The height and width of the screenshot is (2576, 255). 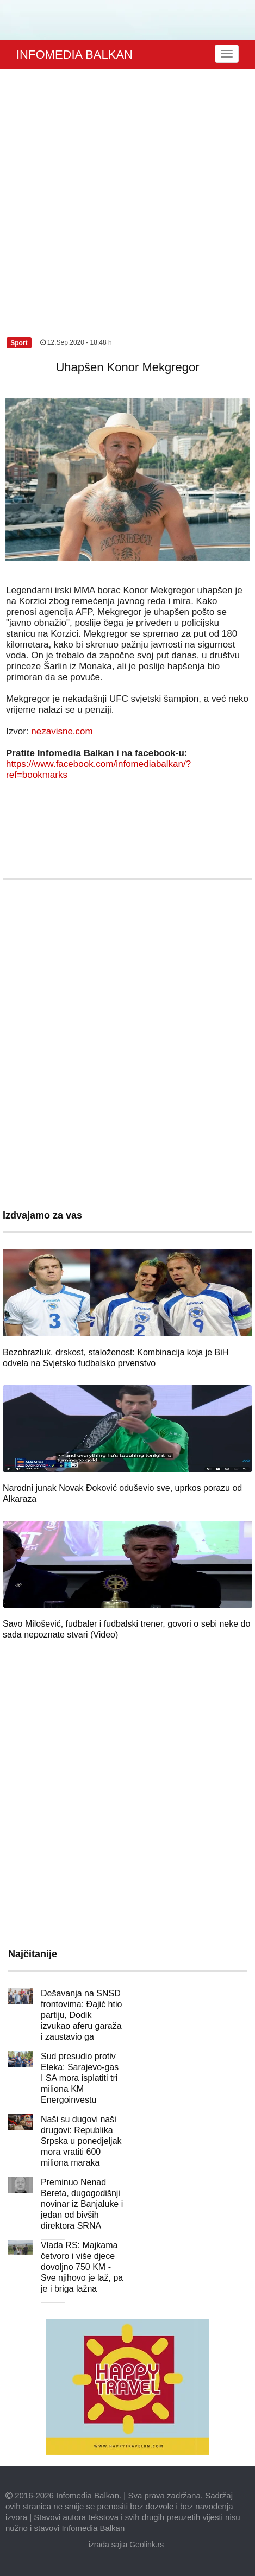 What do you see at coordinates (81, 2015) in the screenshot?
I see `Dešavanja na SNSD frontovima: Đajić htio partiju, Dodik izvukao aferu garaža i zaustavio ga` at bounding box center [81, 2015].